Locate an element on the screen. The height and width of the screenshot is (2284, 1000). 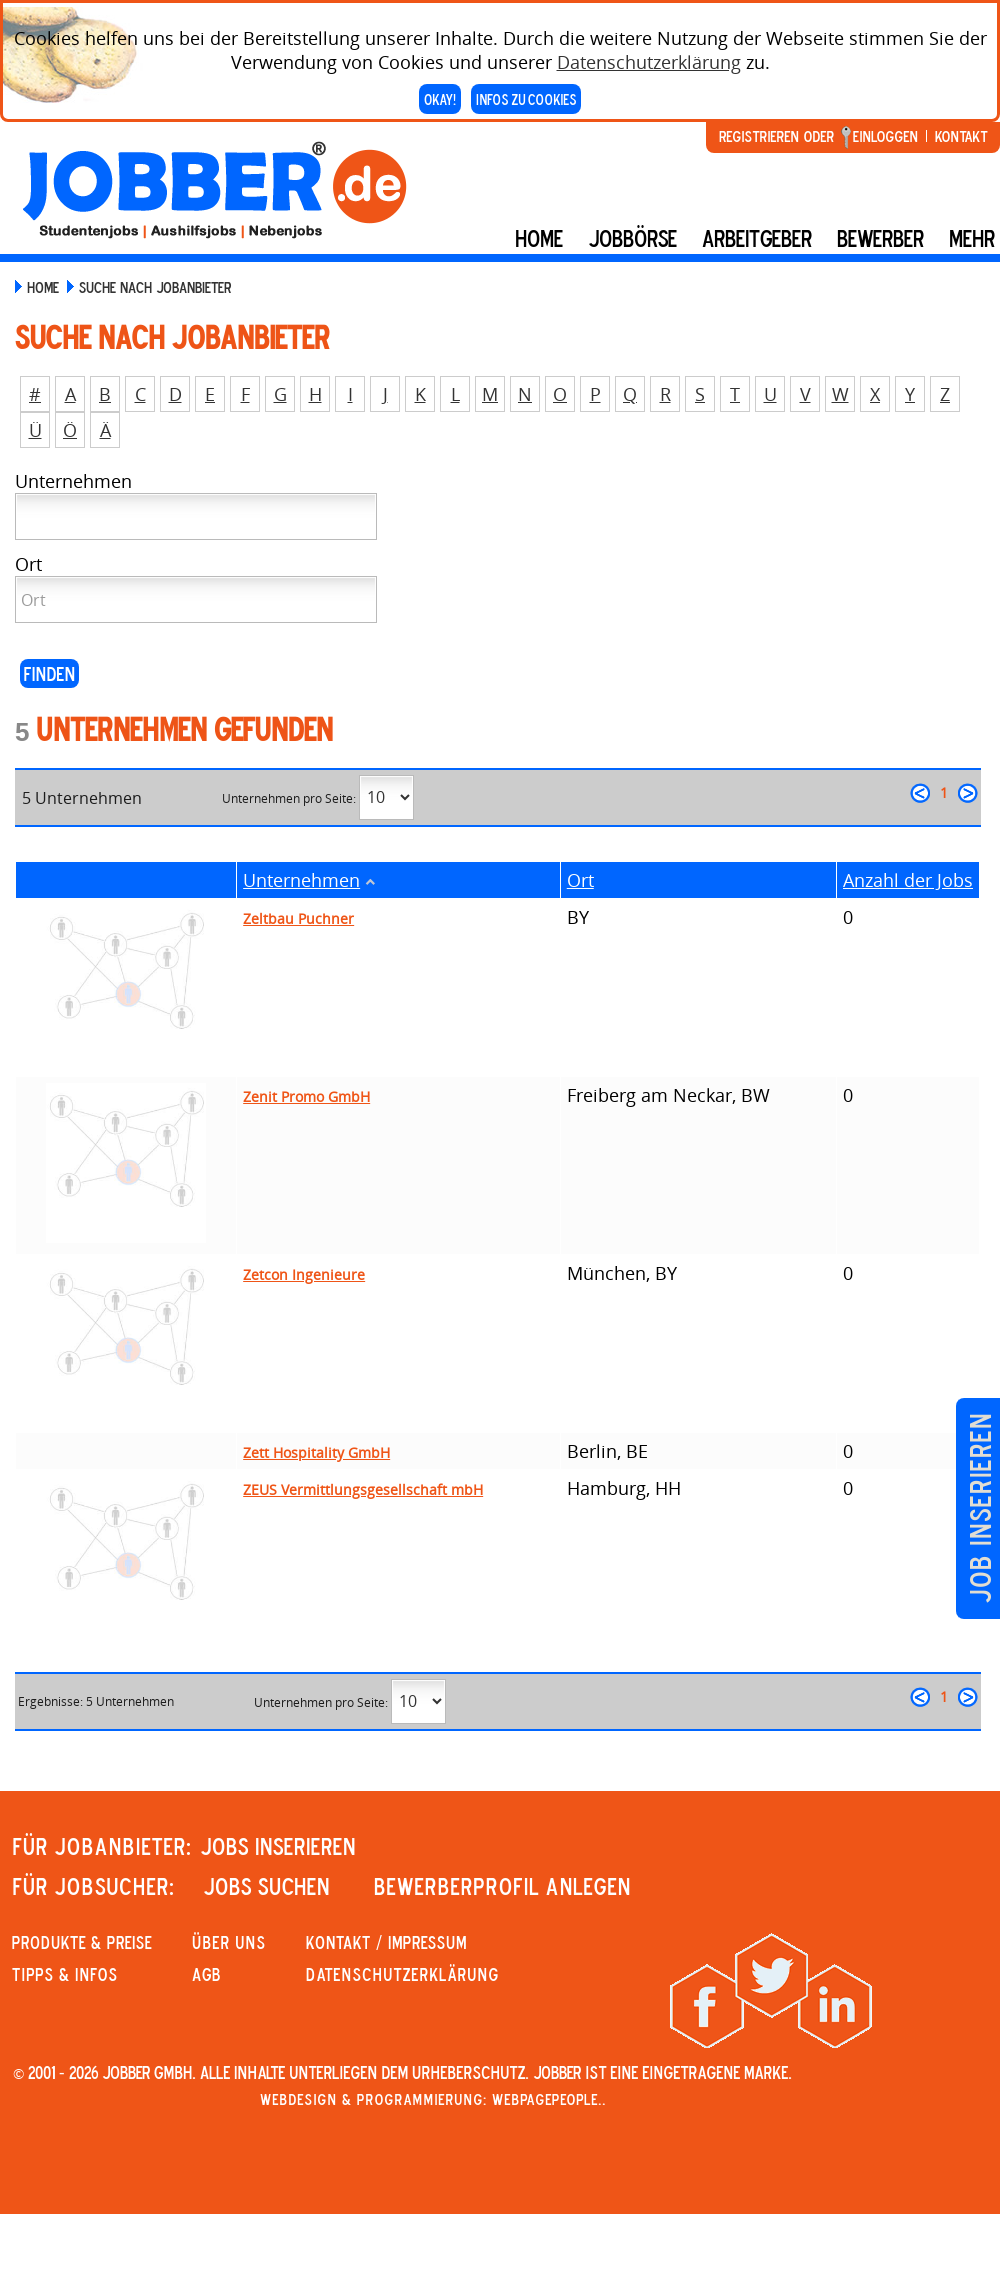
Über uns is located at coordinates (229, 1942).